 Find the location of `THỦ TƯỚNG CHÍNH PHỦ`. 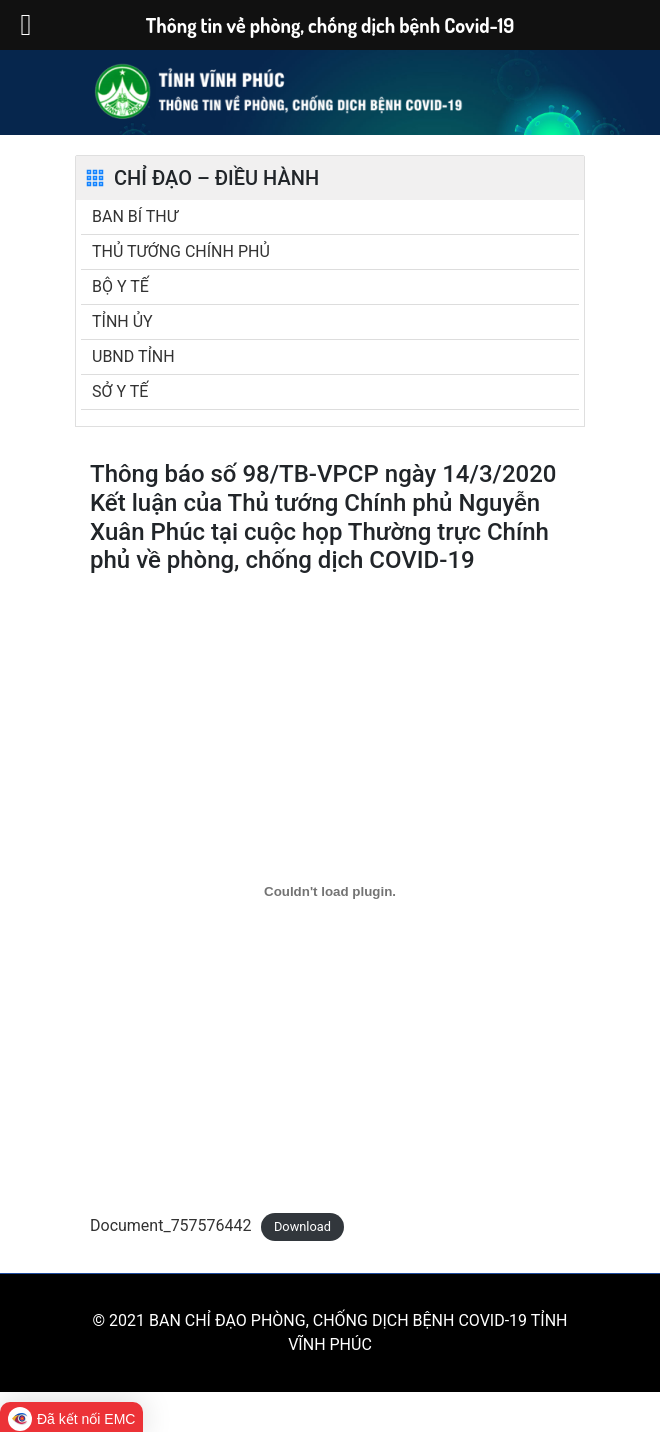

THỦ TƯỚNG CHÍNH PHỦ is located at coordinates (181, 251).